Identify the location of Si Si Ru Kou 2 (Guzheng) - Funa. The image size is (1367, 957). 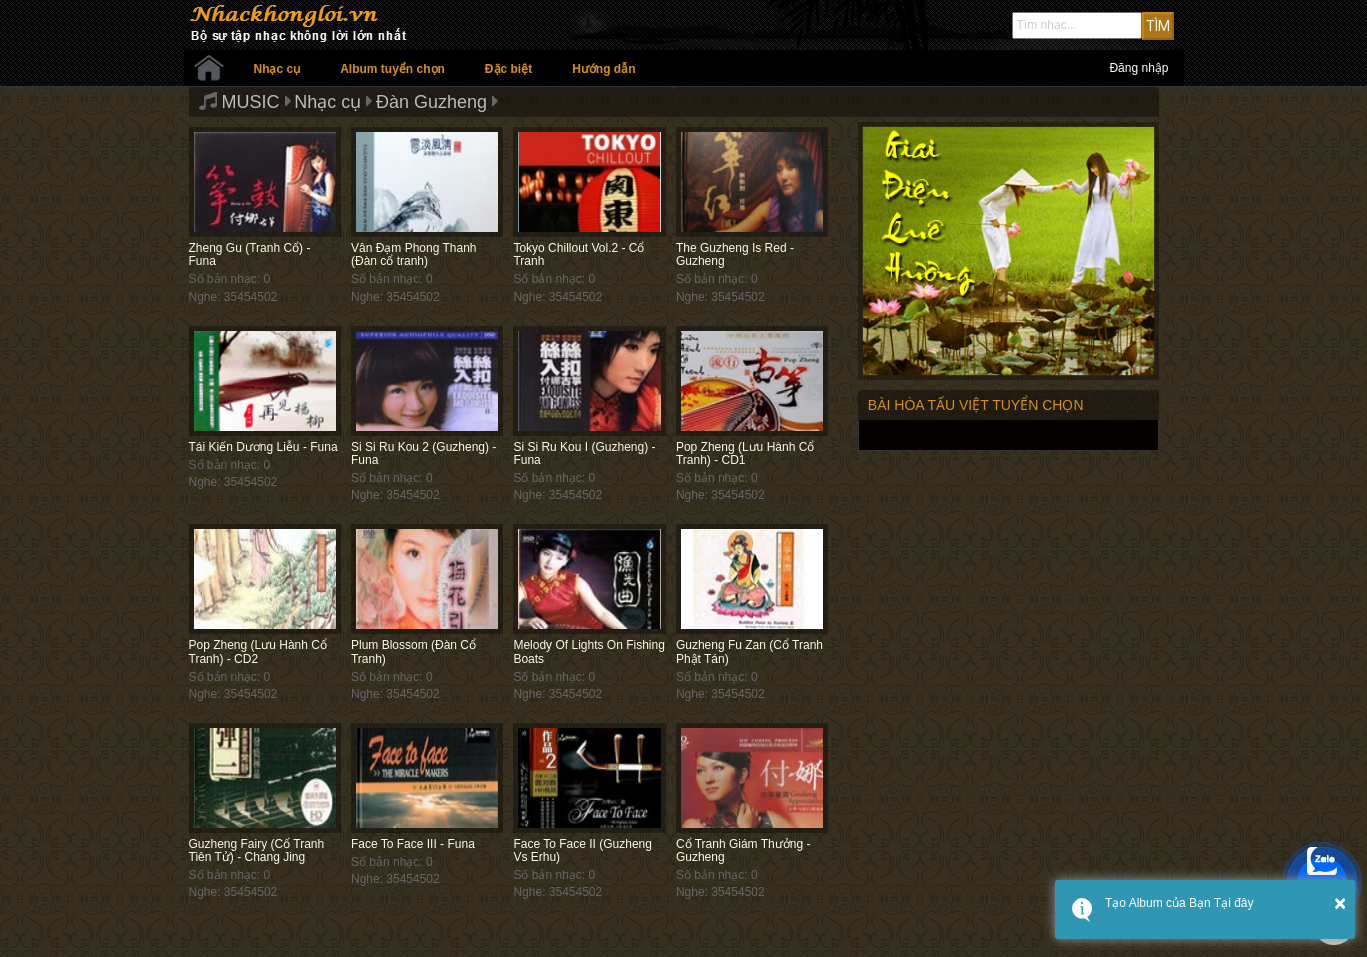
(423, 453).